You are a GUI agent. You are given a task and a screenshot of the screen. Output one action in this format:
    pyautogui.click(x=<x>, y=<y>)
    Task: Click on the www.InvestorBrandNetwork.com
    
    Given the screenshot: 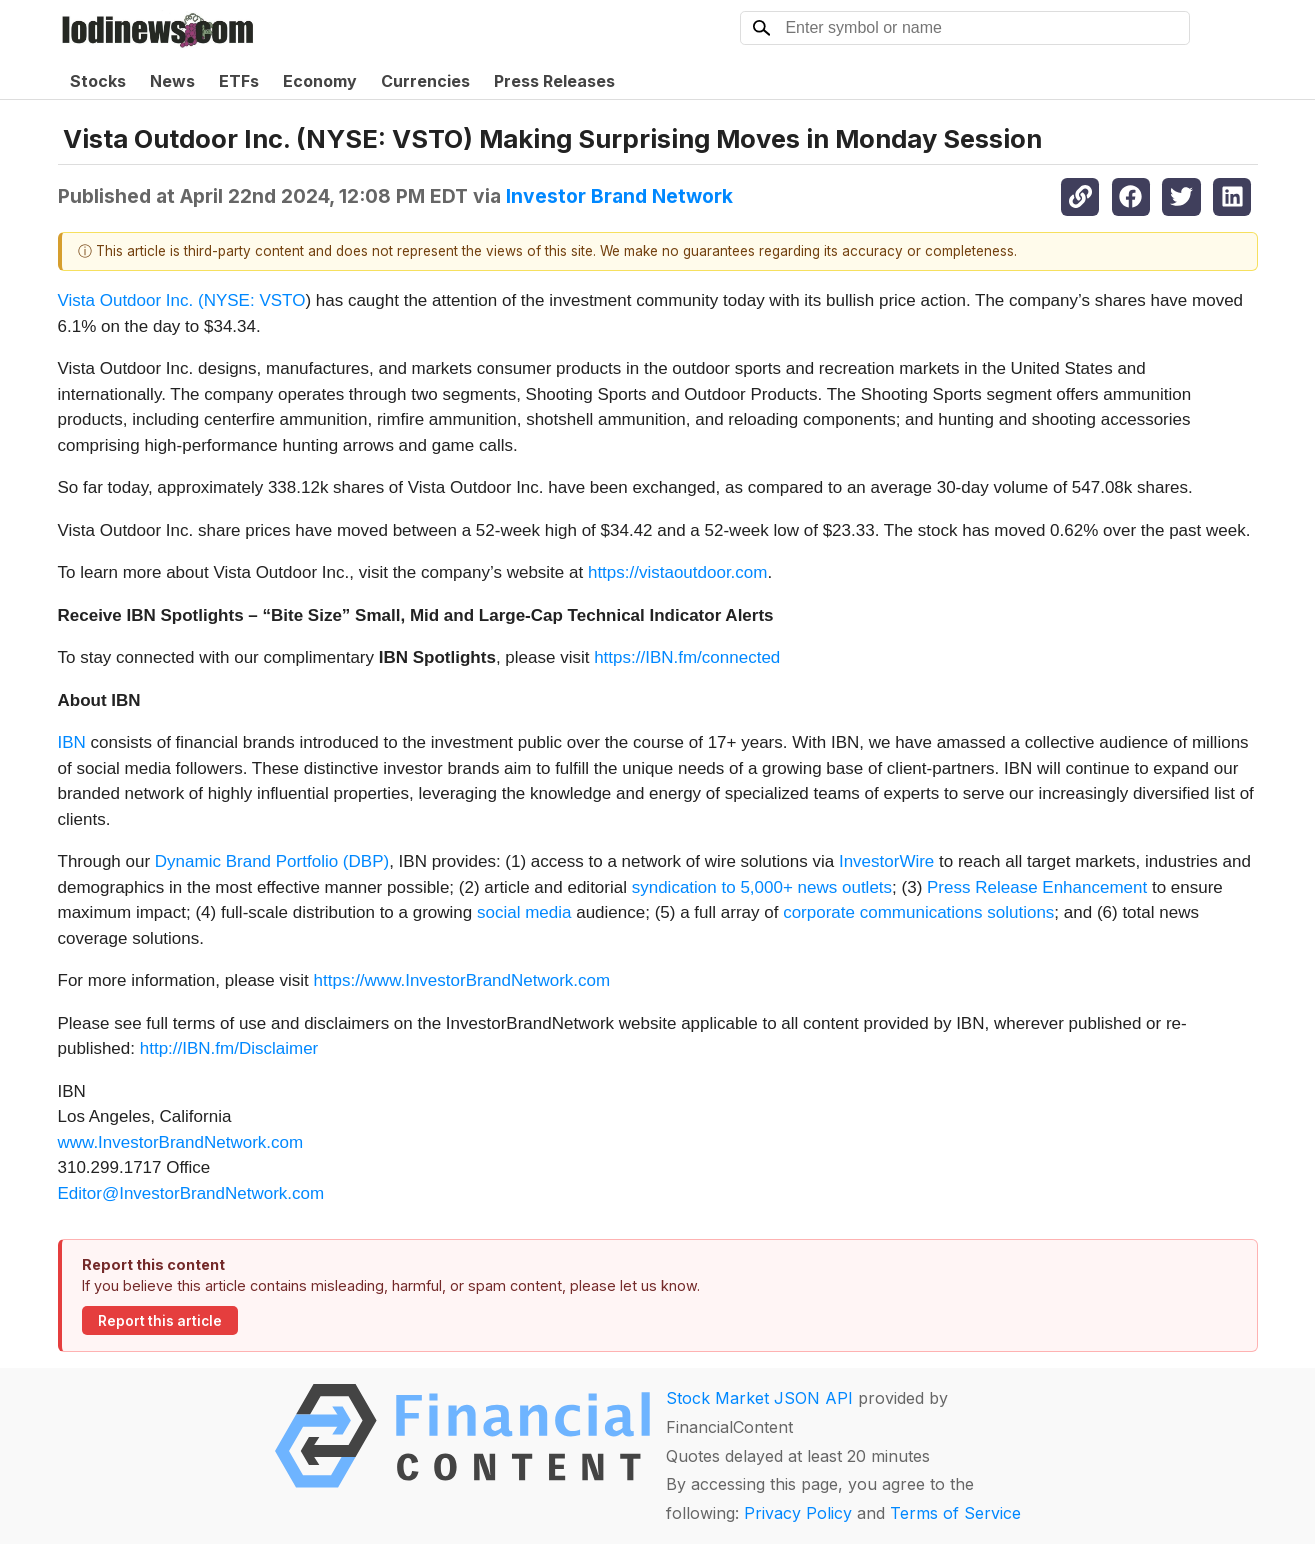 What is the action you would take?
    pyautogui.click(x=181, y=1142)
    